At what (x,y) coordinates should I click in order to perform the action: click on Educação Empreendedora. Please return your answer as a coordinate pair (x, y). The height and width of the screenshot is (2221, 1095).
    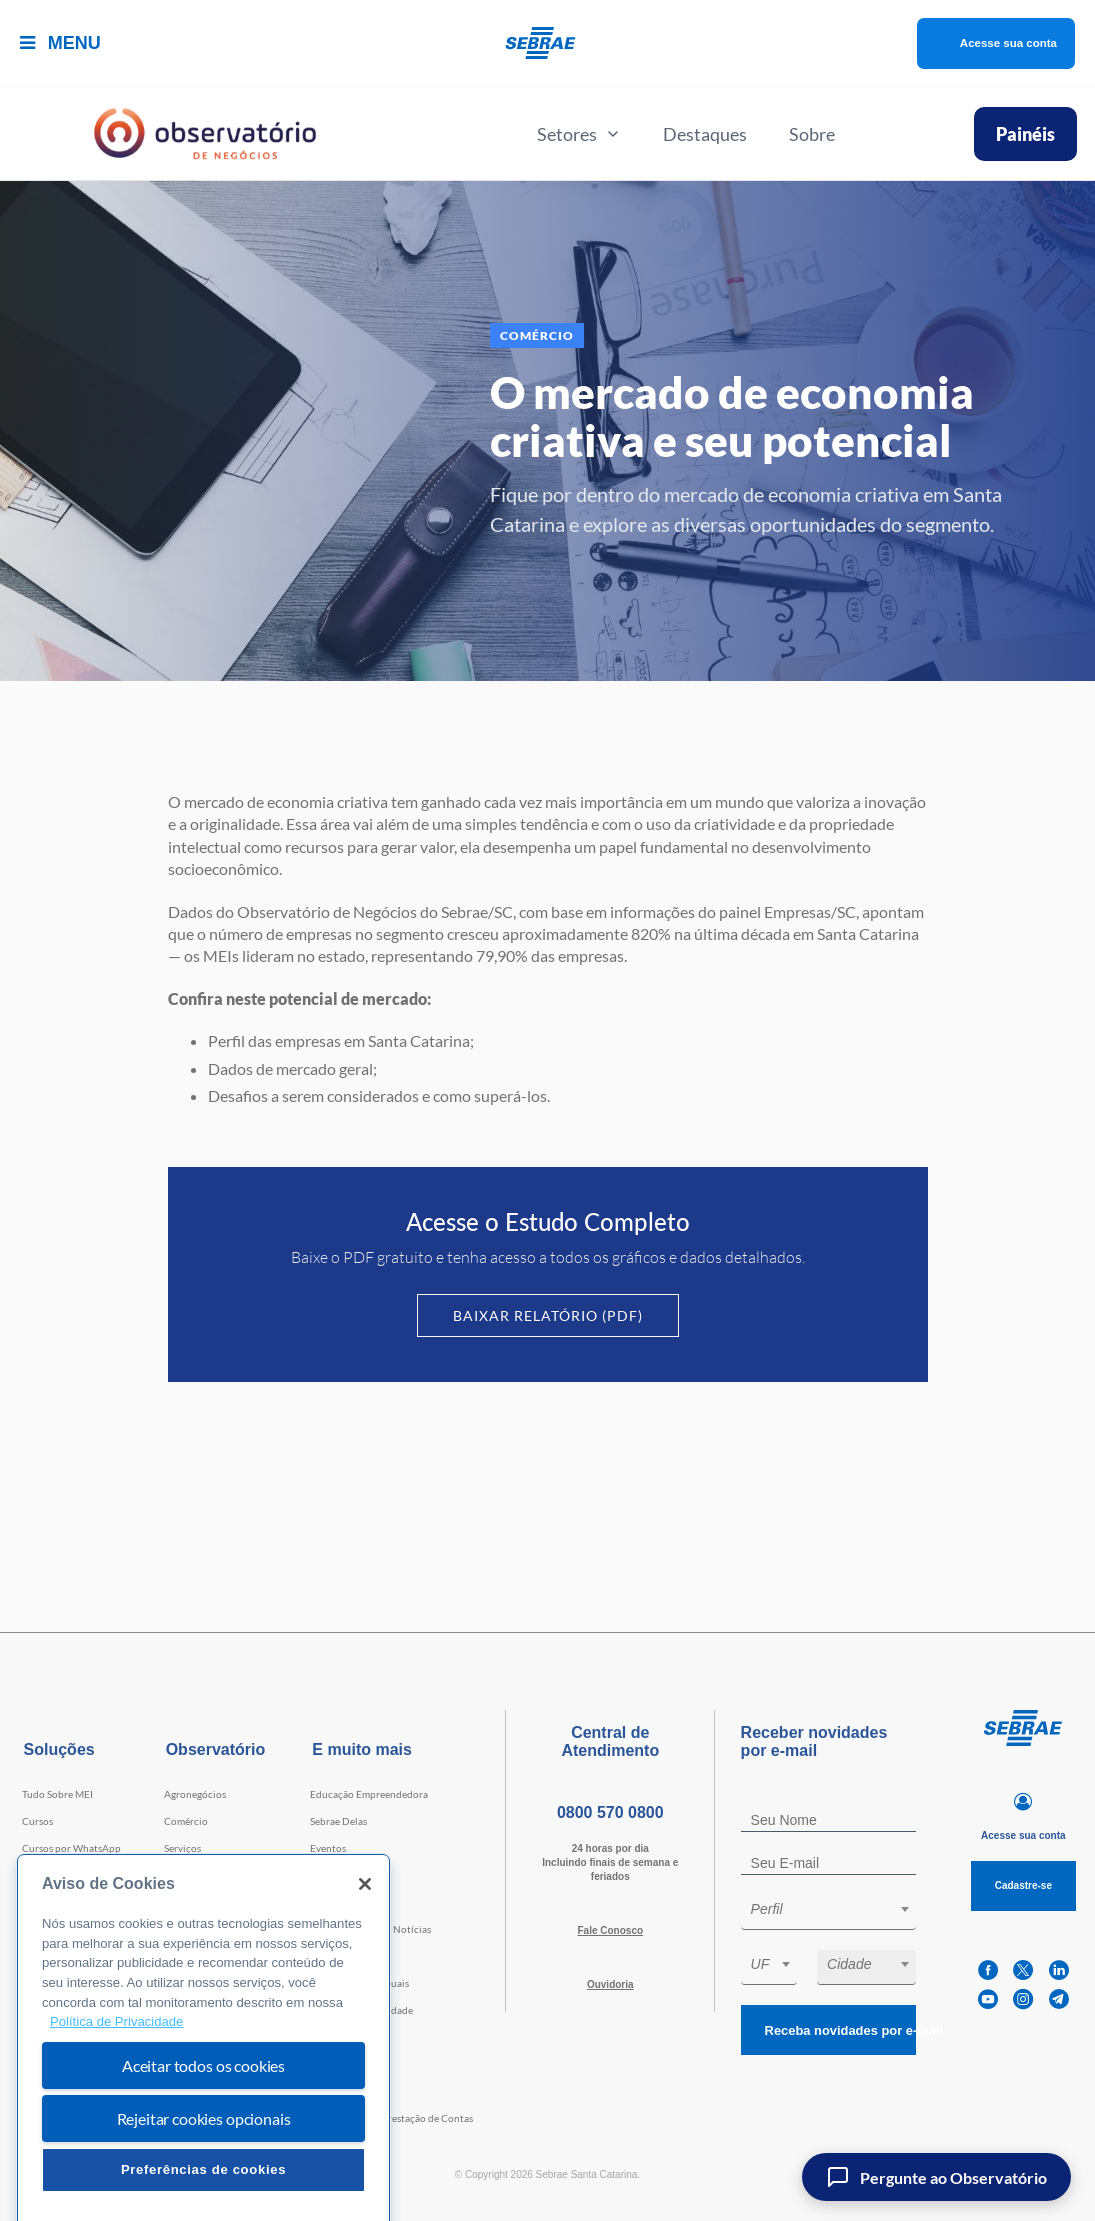
    Looking at the image, I should click on (369, 1794).